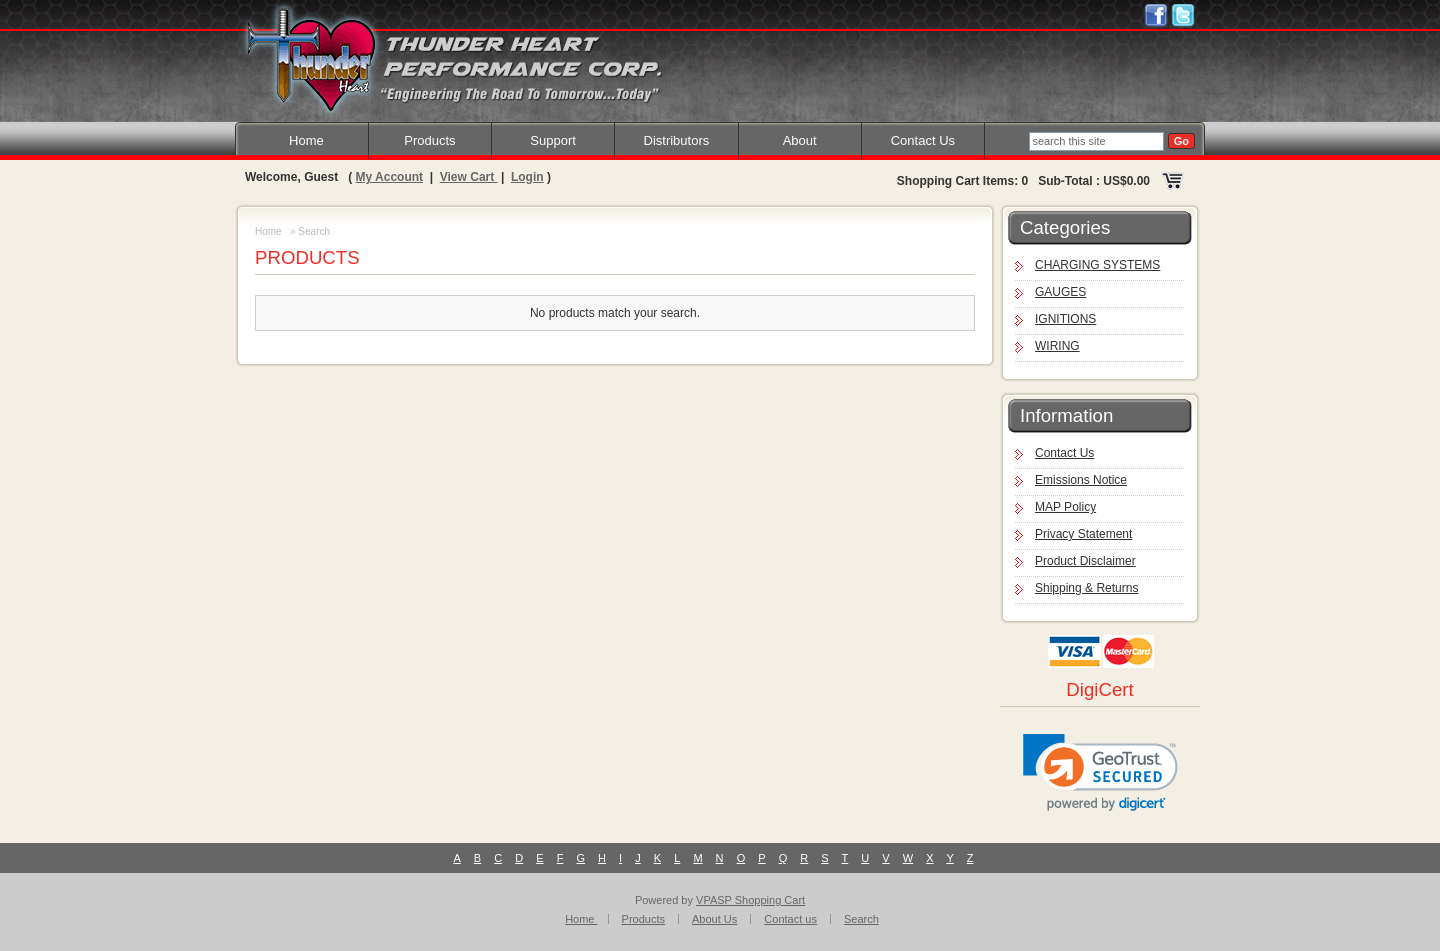 This screenshot has height=951, width=1440. Describe the element at coordinates (306, 140) in the screenshot. I see `Home` at that location.